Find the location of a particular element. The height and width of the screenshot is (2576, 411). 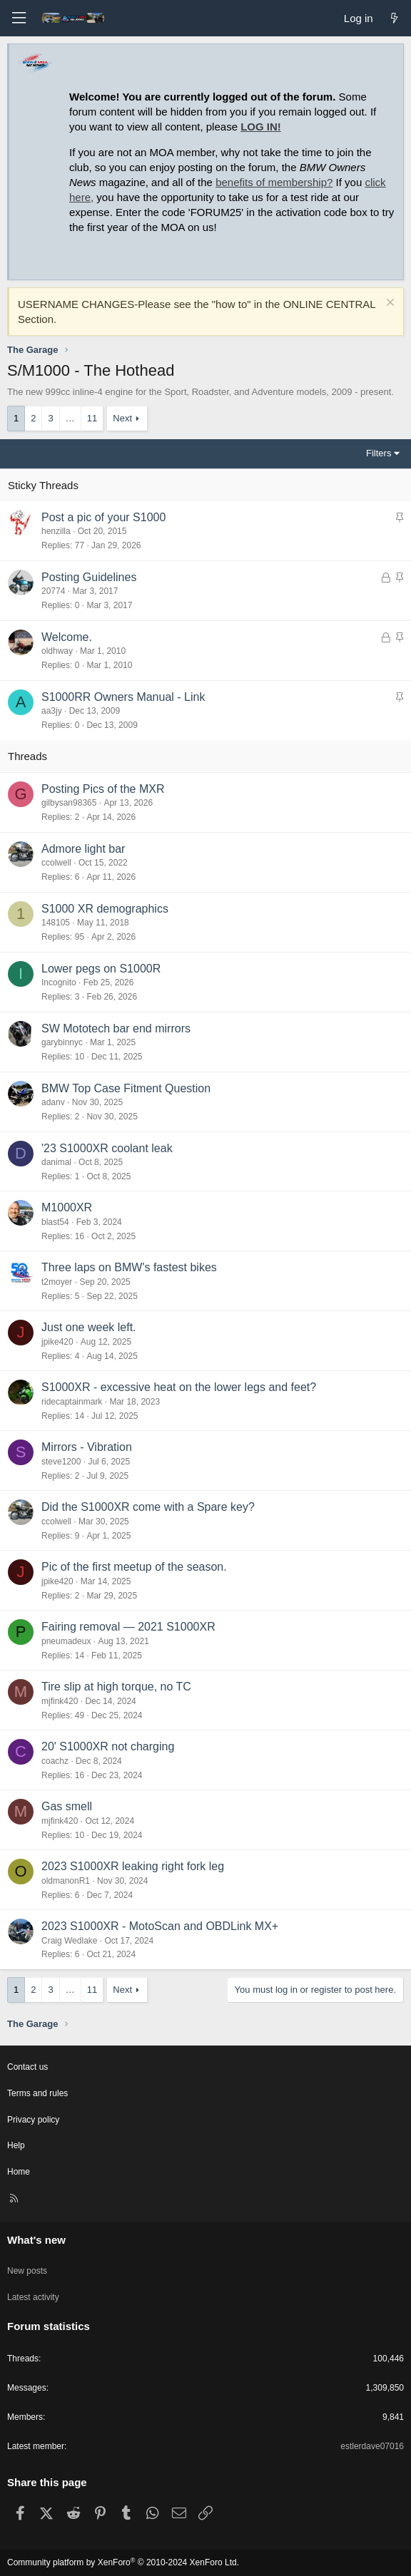

Help is located at coordinates (16, 2145).